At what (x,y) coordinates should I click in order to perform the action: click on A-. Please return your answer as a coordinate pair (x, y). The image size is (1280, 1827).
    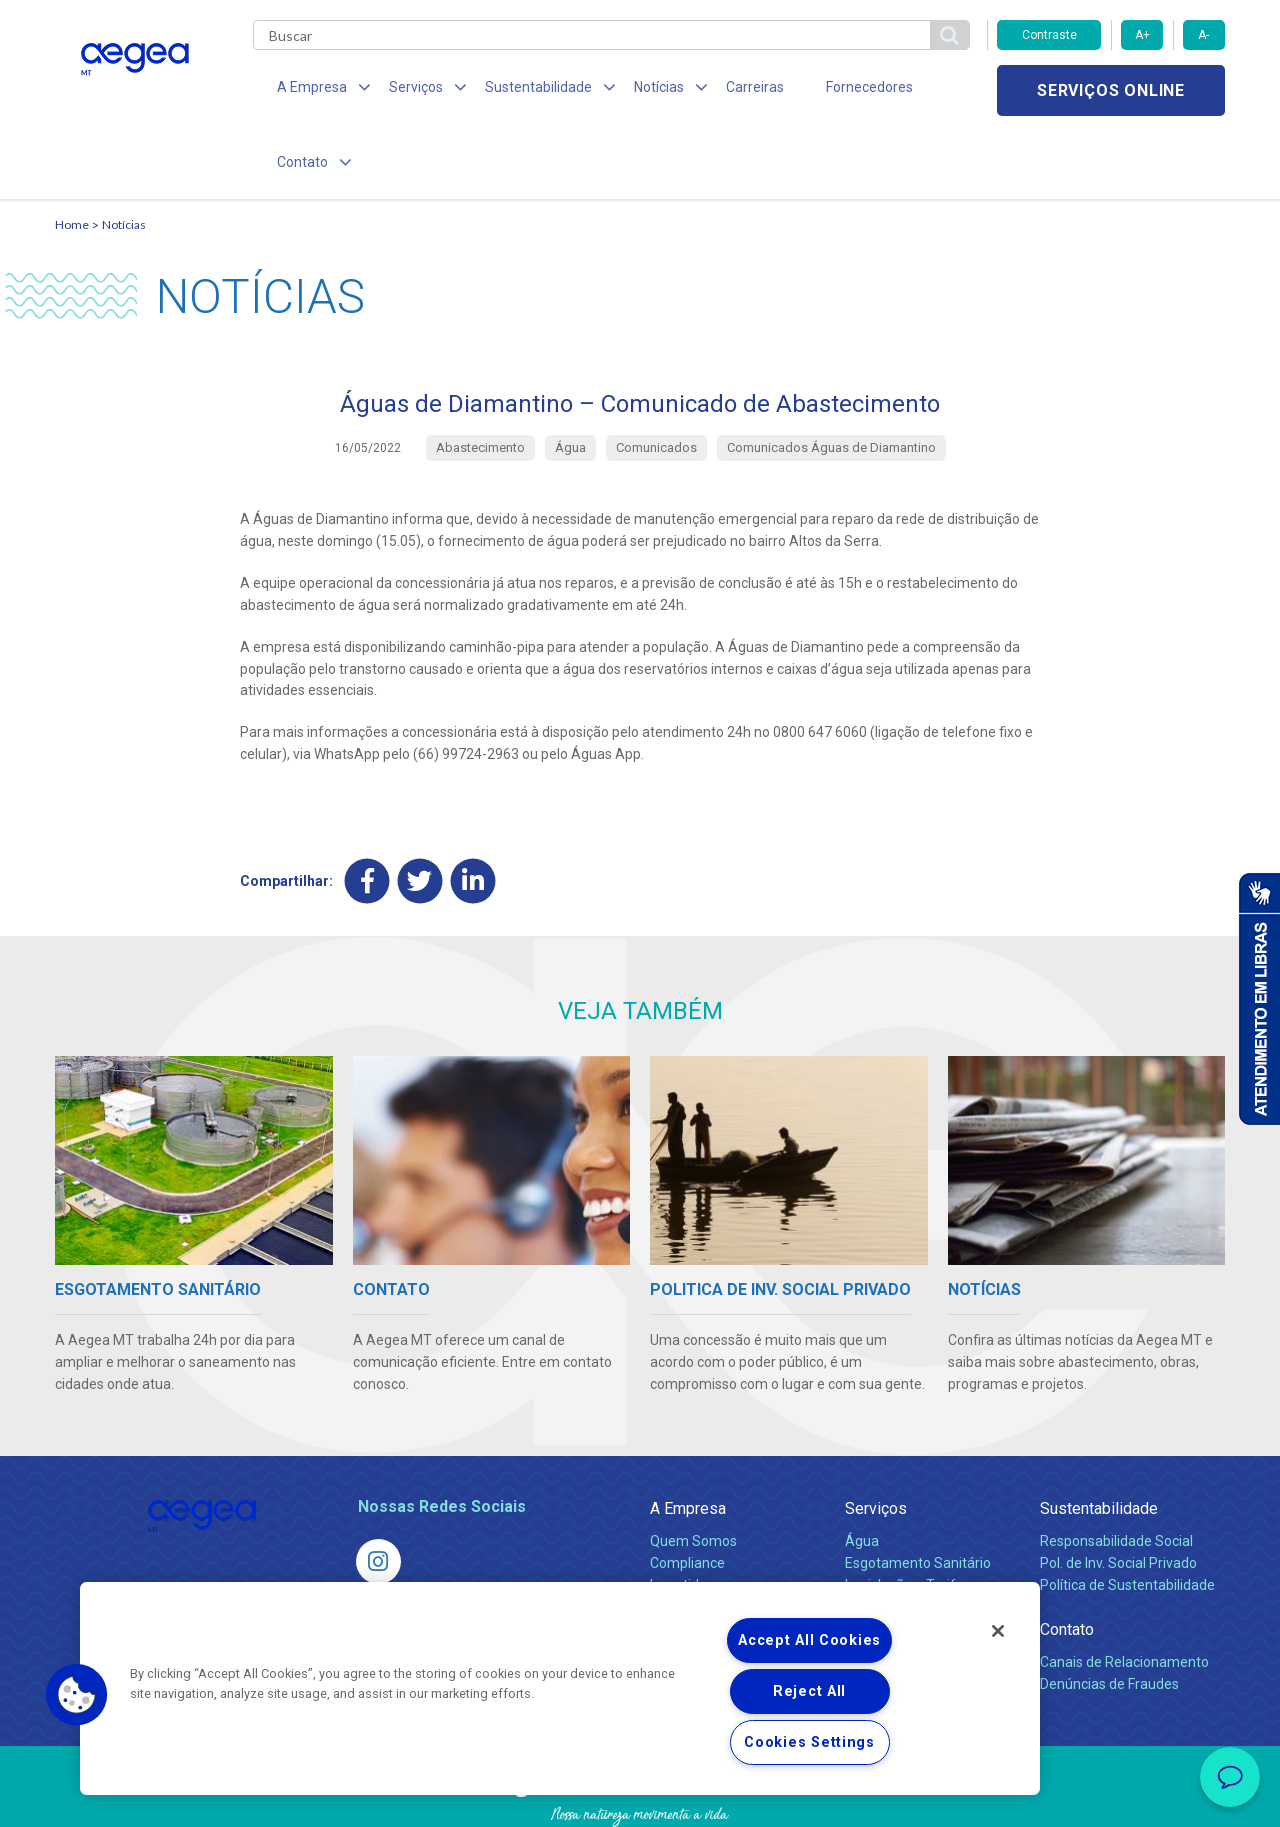
    Looking at the image, I should click on (1203, 35).